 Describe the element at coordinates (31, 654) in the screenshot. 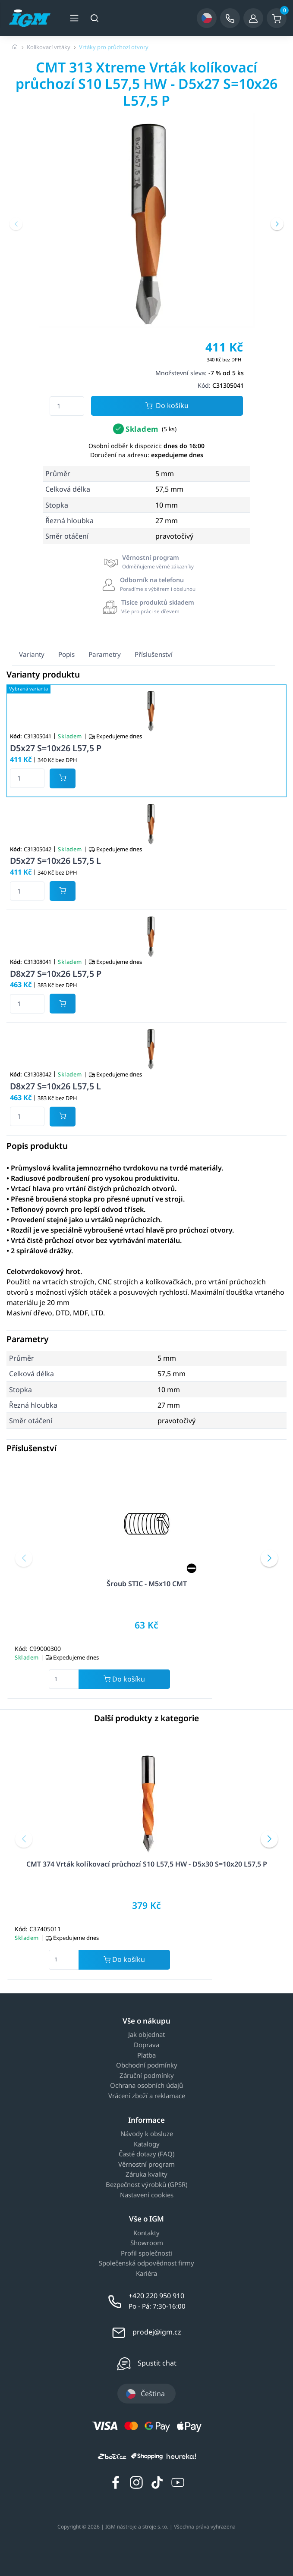

I see `Varianty` at that location.